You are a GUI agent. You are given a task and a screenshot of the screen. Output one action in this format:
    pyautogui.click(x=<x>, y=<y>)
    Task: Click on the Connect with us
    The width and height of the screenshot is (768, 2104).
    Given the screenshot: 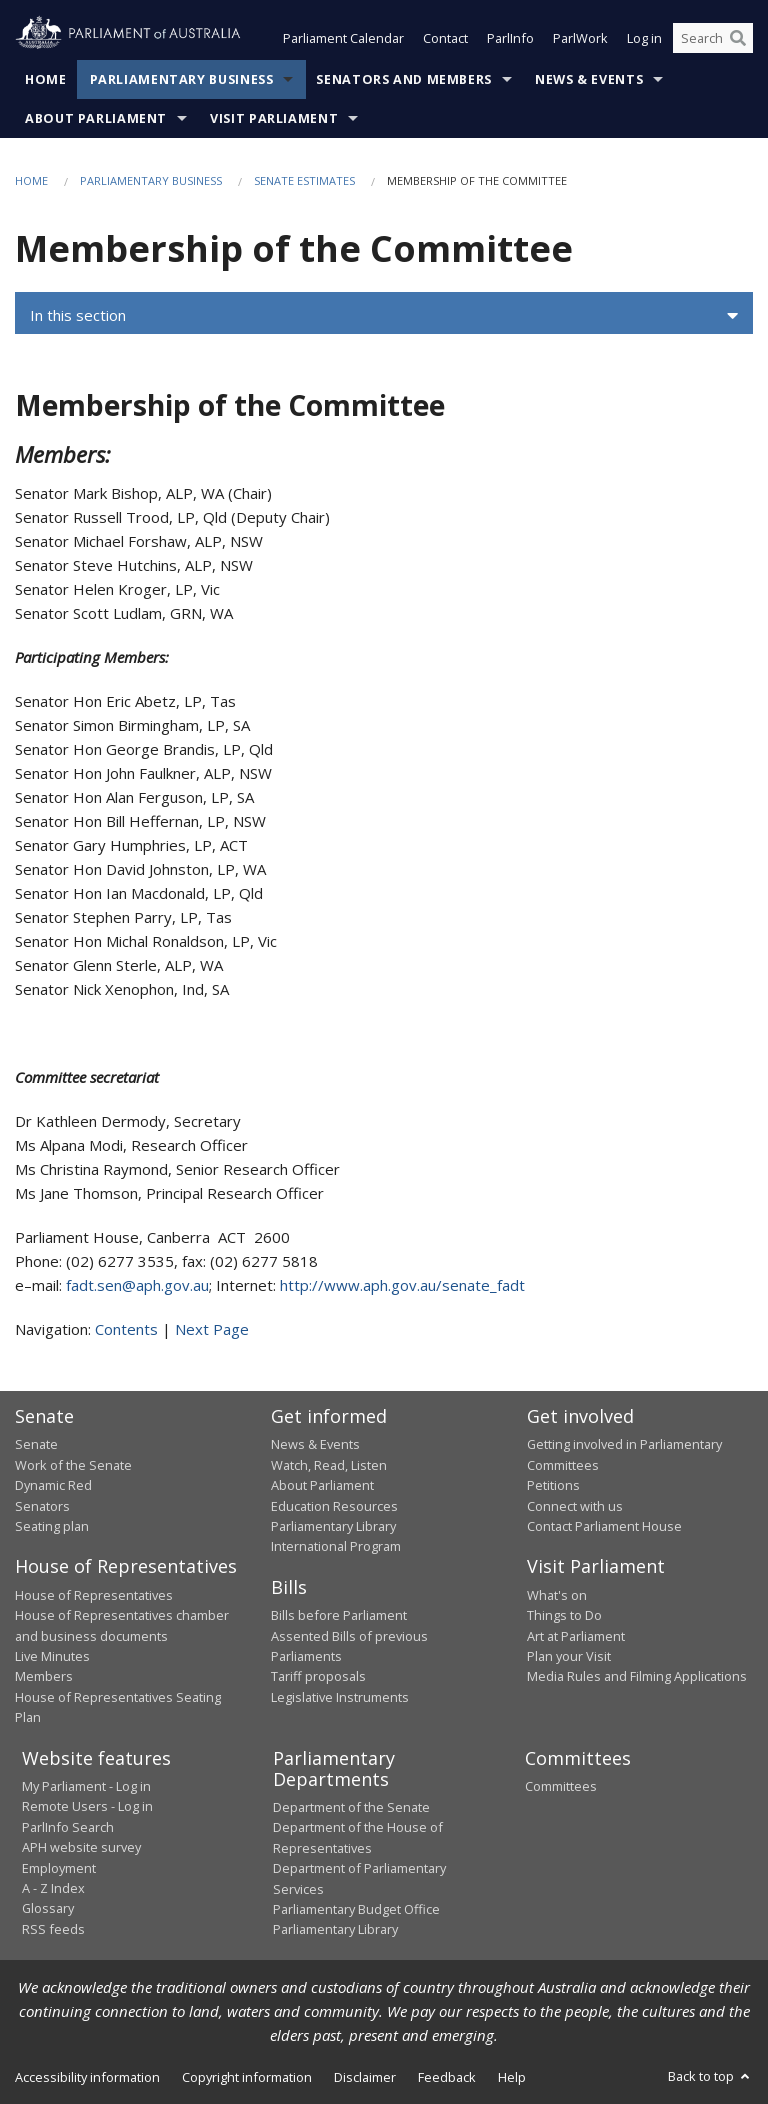 What is the action you would take?
    pyautogui.click(x=575, y=1506)
    